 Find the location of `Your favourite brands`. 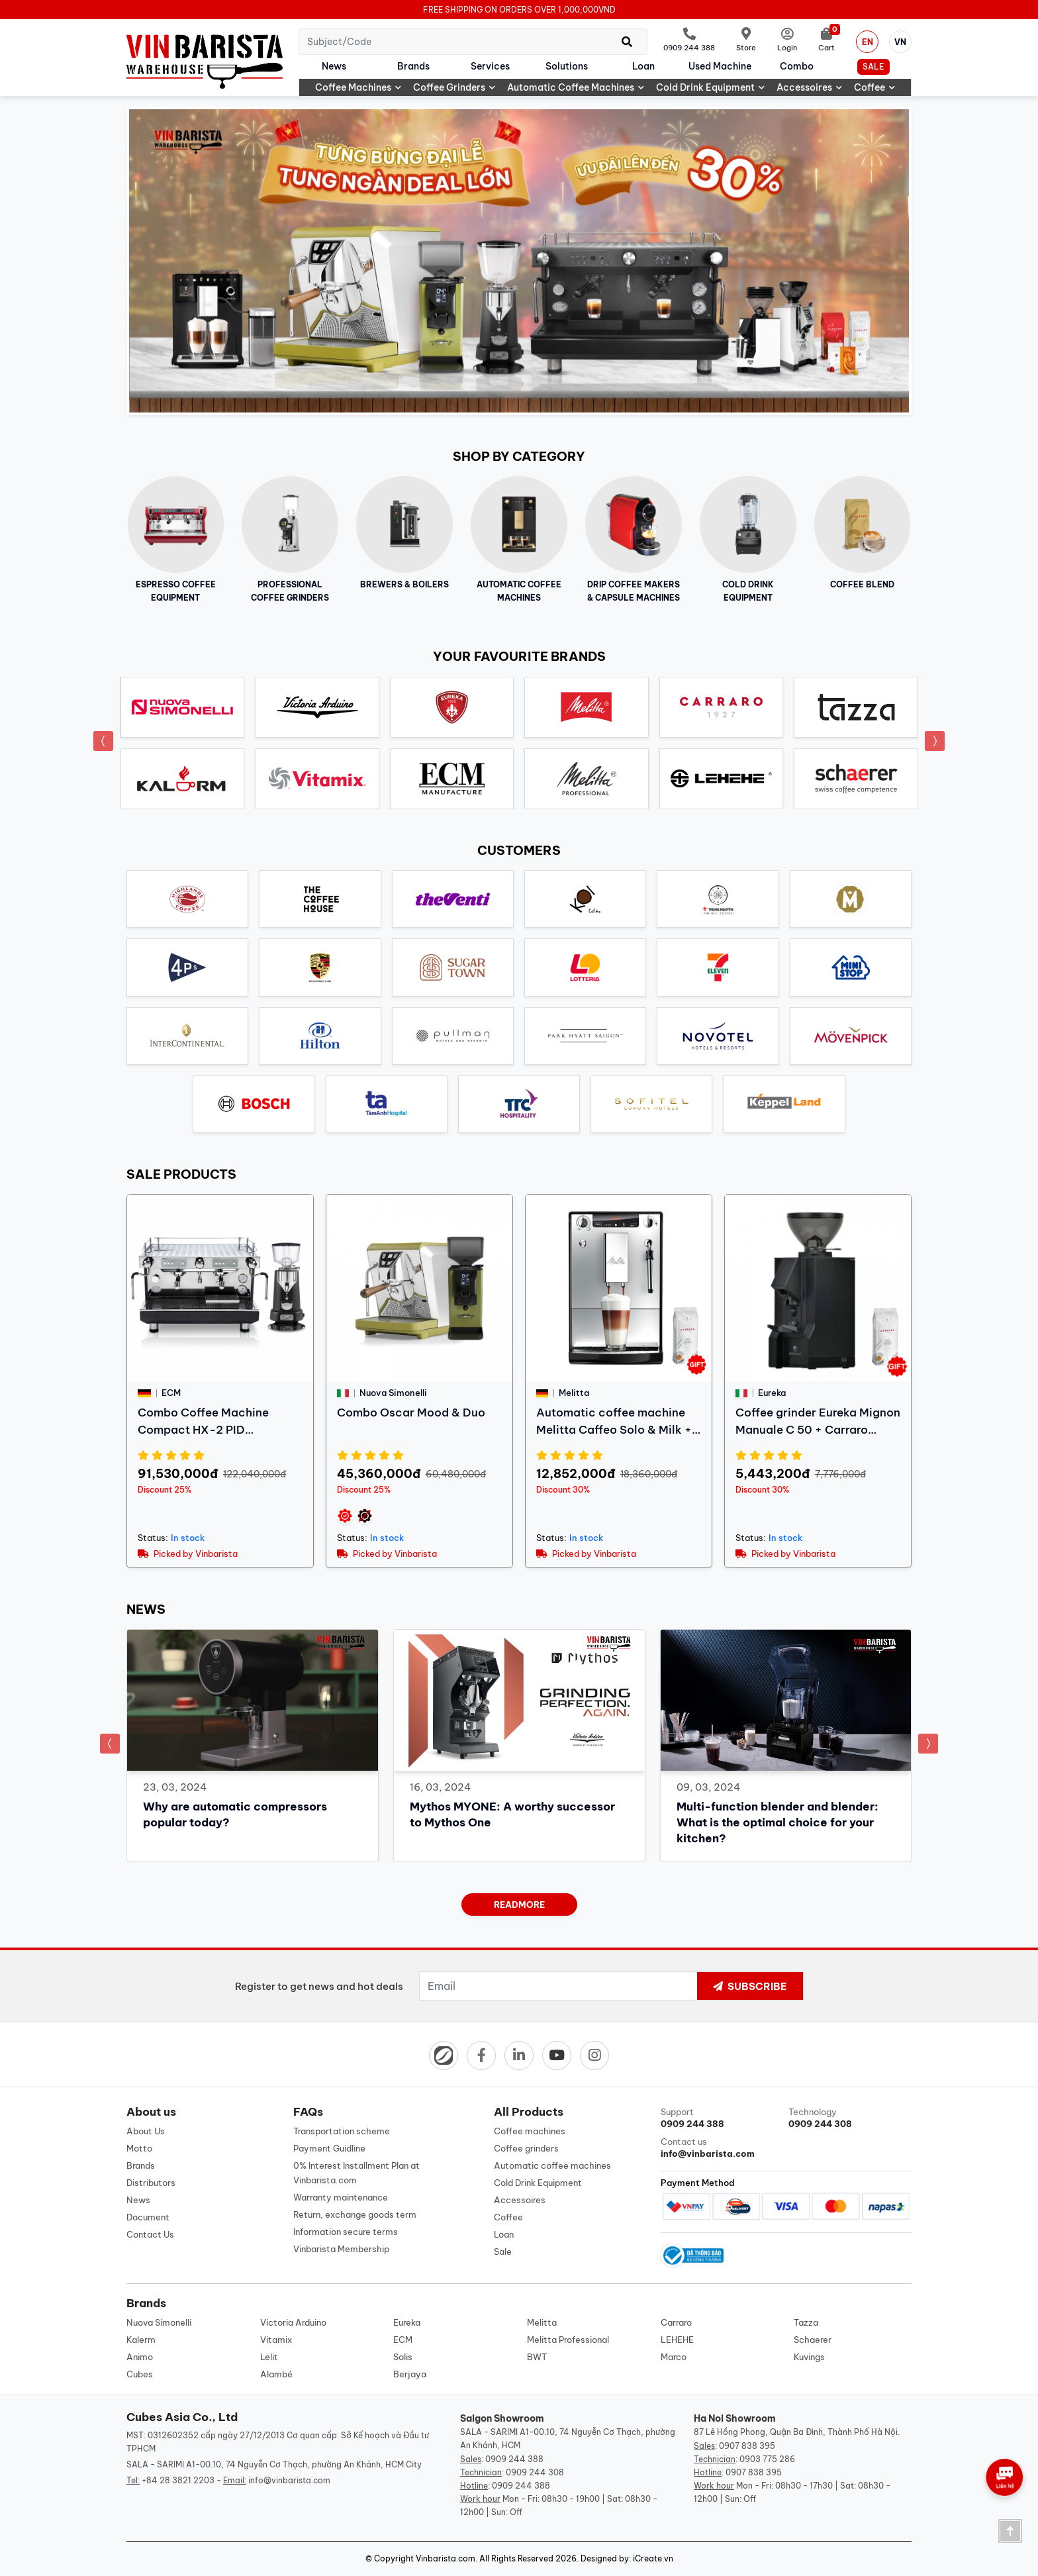

Your favourite brands is located at coordinates (519, 656).